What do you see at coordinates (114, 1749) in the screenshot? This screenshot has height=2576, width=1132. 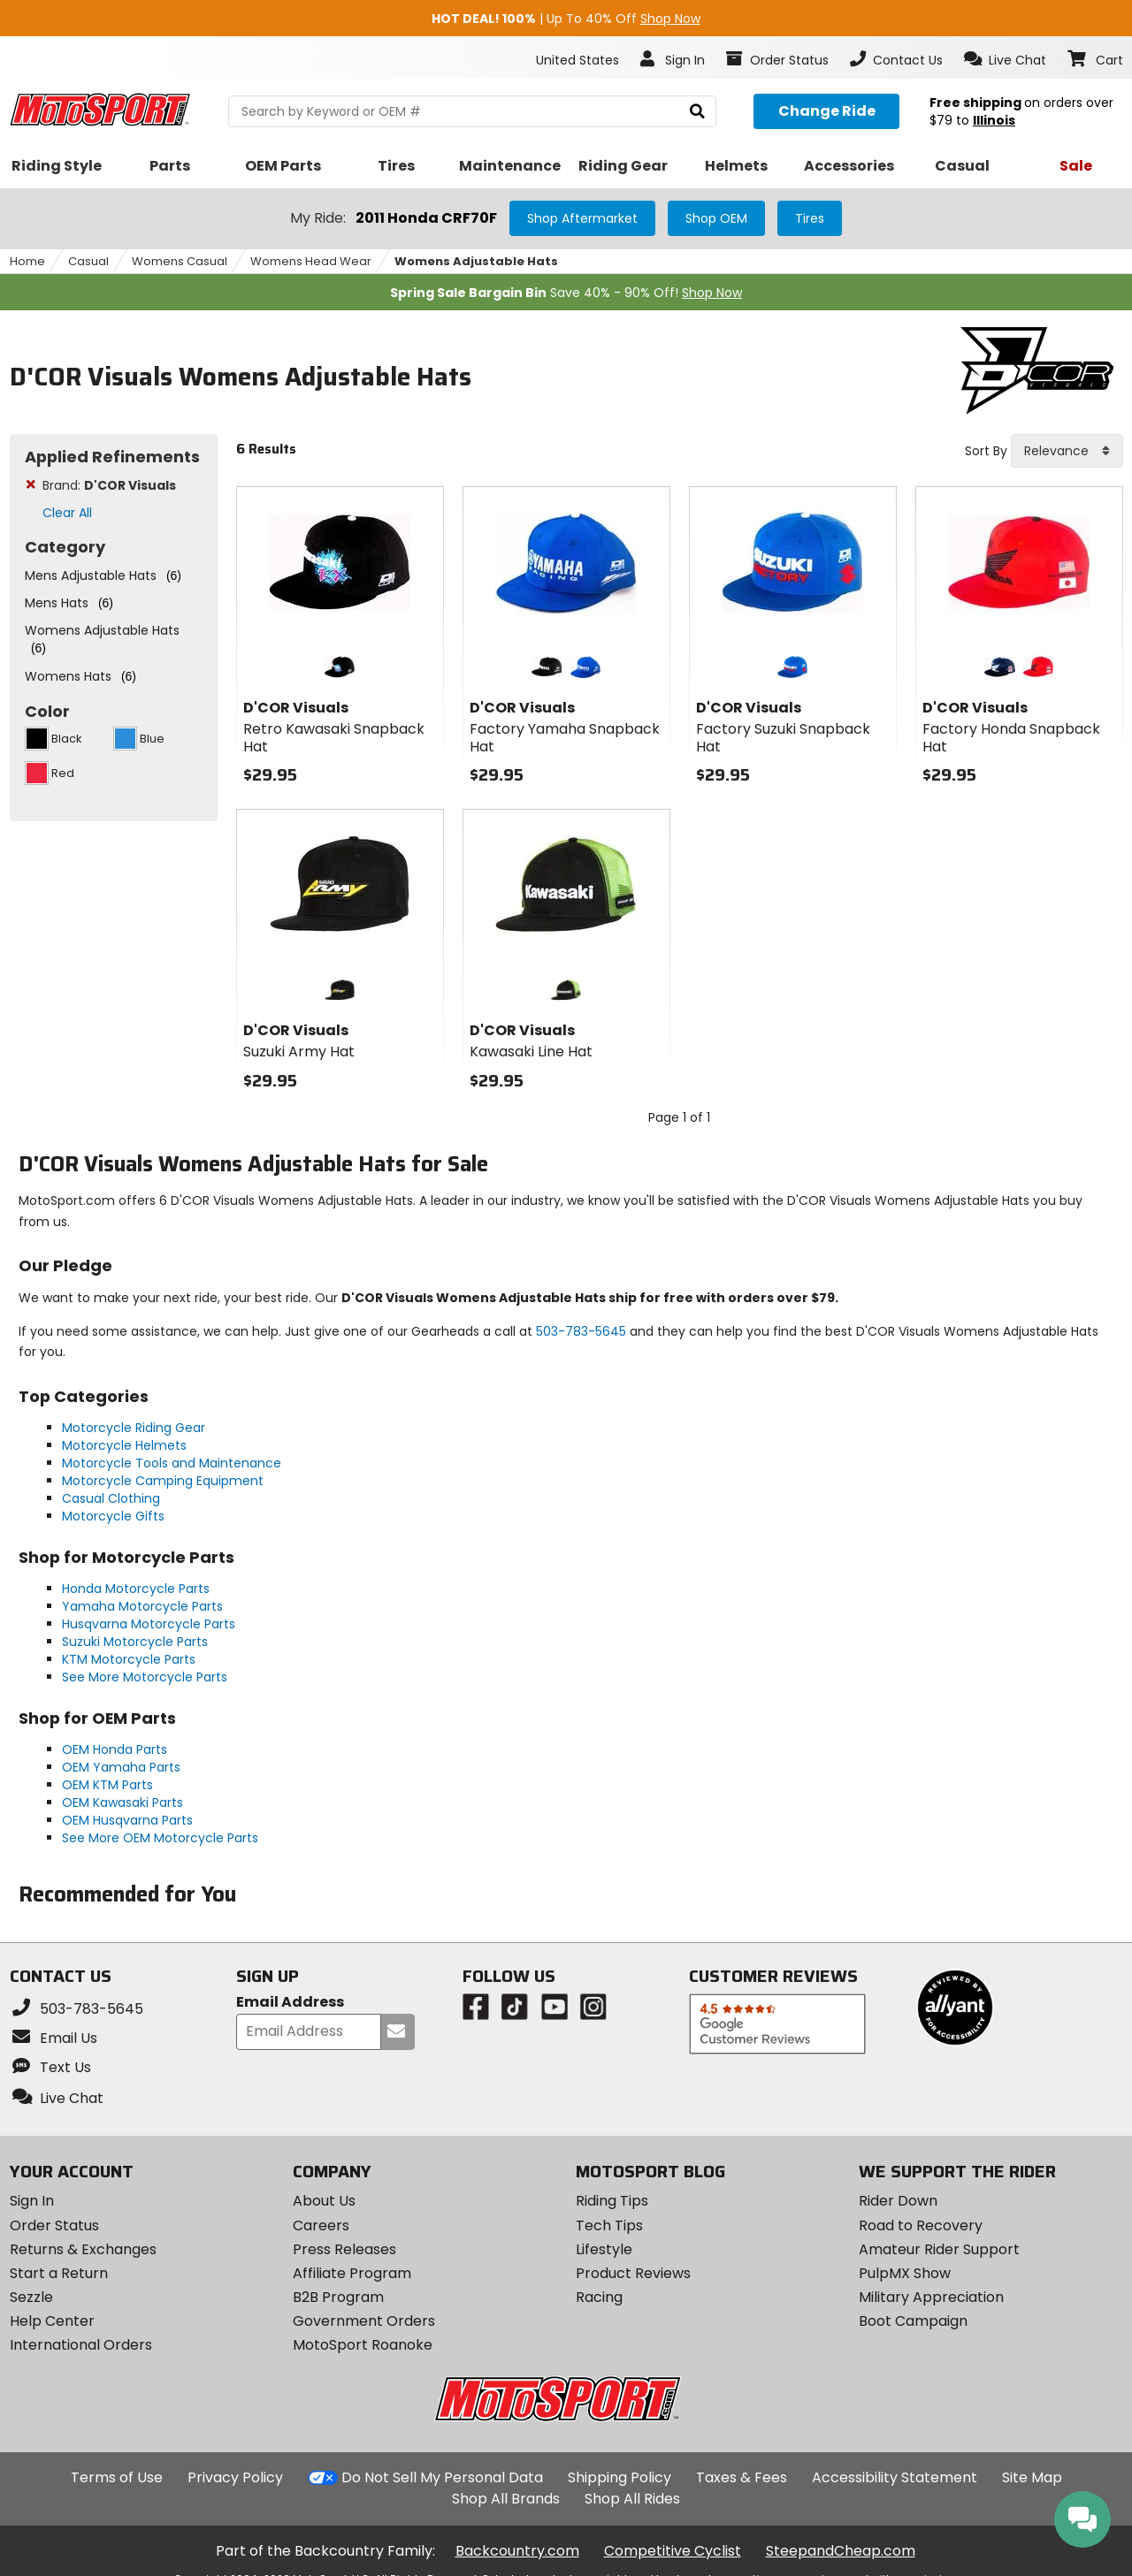 I see `OEM Honda Parts` at bounding box center [114, 1749].